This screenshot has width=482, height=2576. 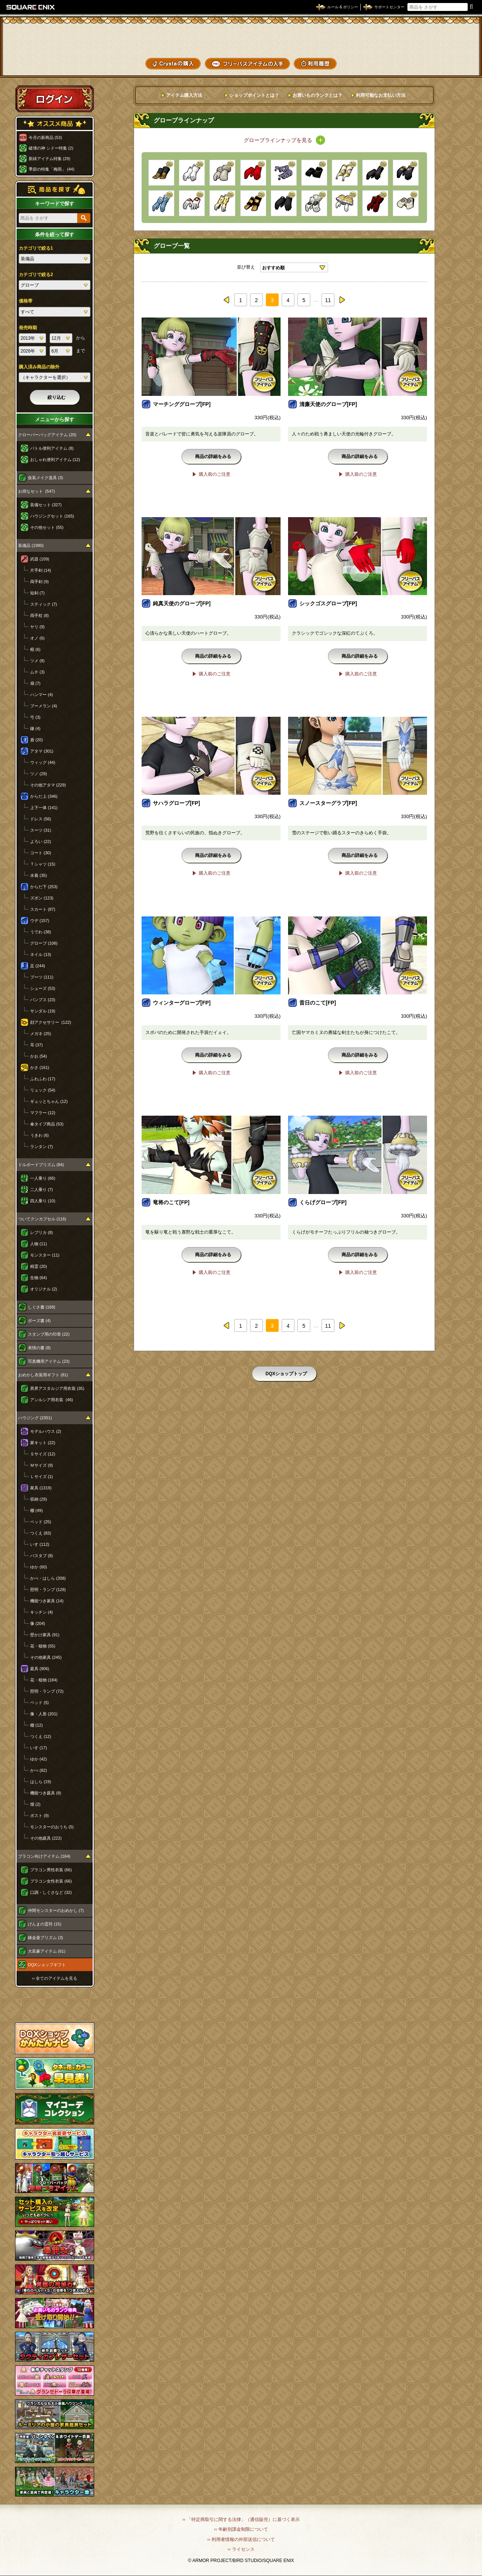 I want to click on おしゃれ便利アイテム (12), so click(x=55, y=459).